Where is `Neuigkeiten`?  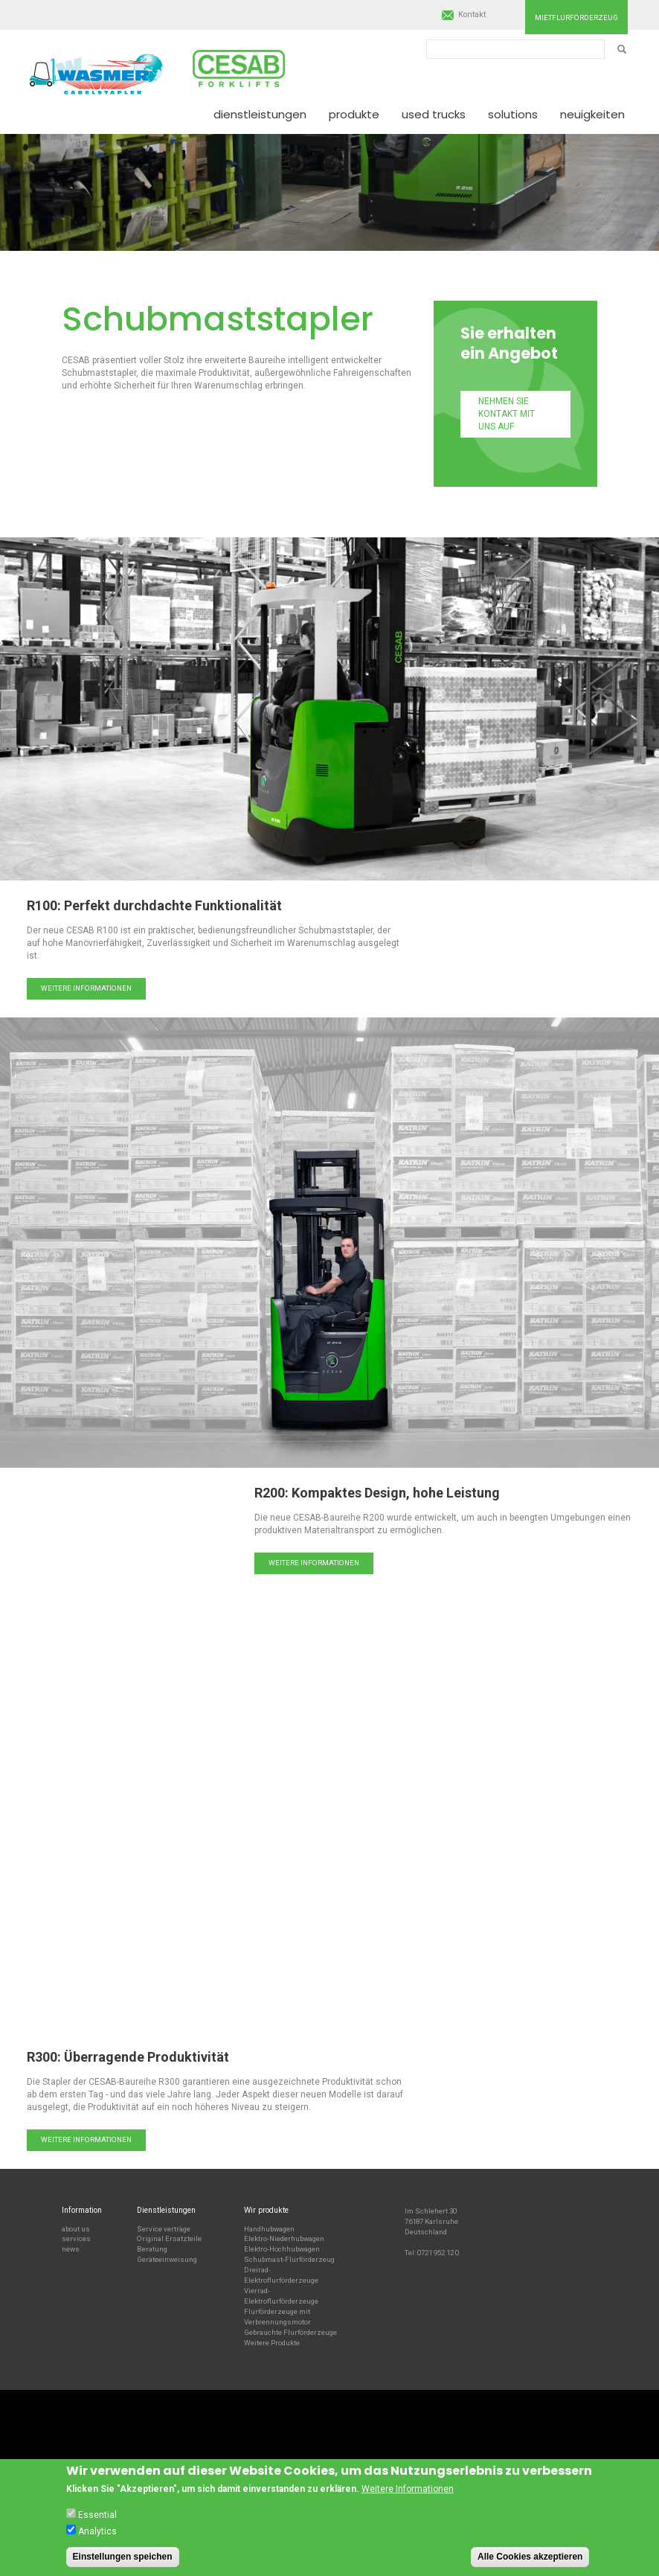
Neuigkeiten is located at coordinates (592, 114).